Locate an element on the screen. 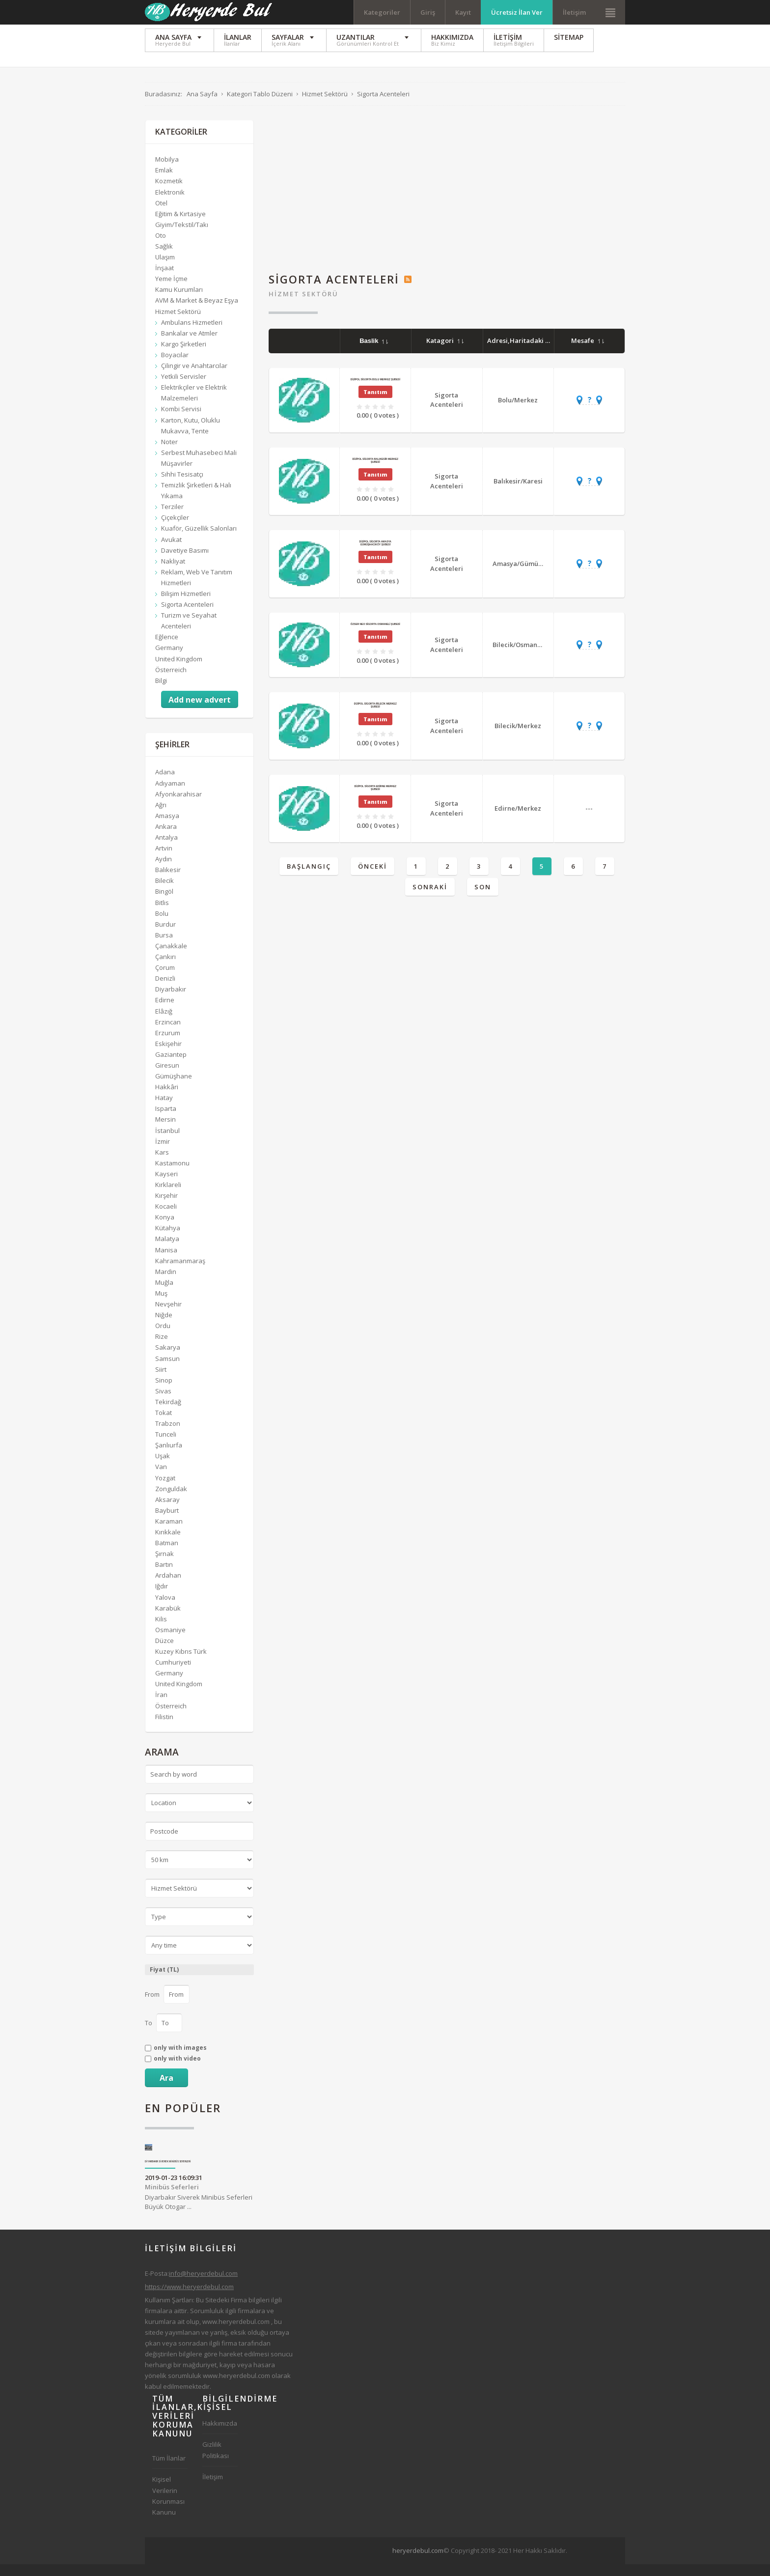  Dijipol Sigorta Edirne Merkez Şubesi is located at coordinates (375, 799).